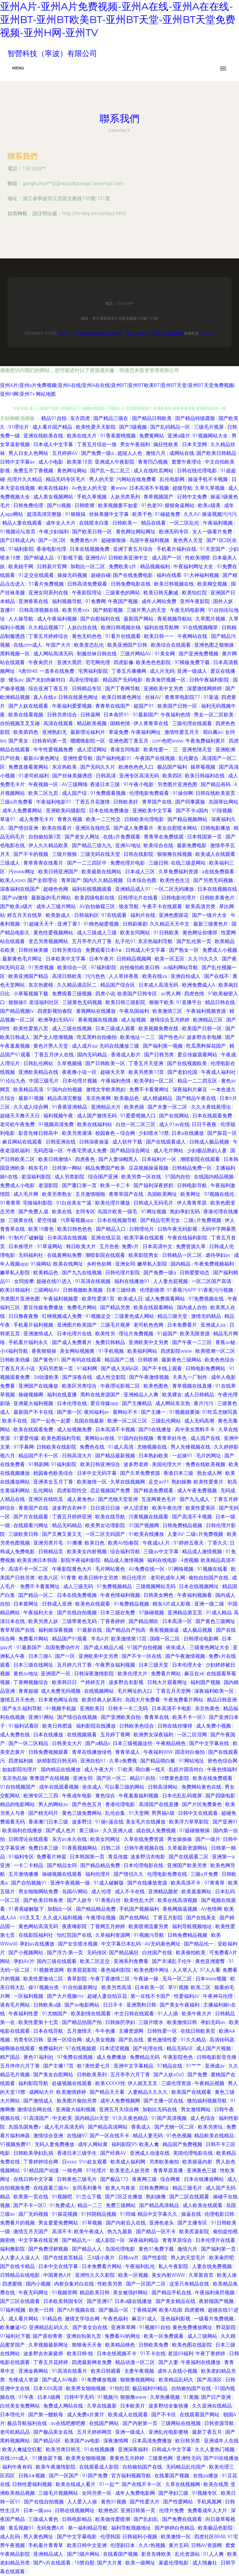  I want to click on 夜射猫国产视频, so click(217, 2301).